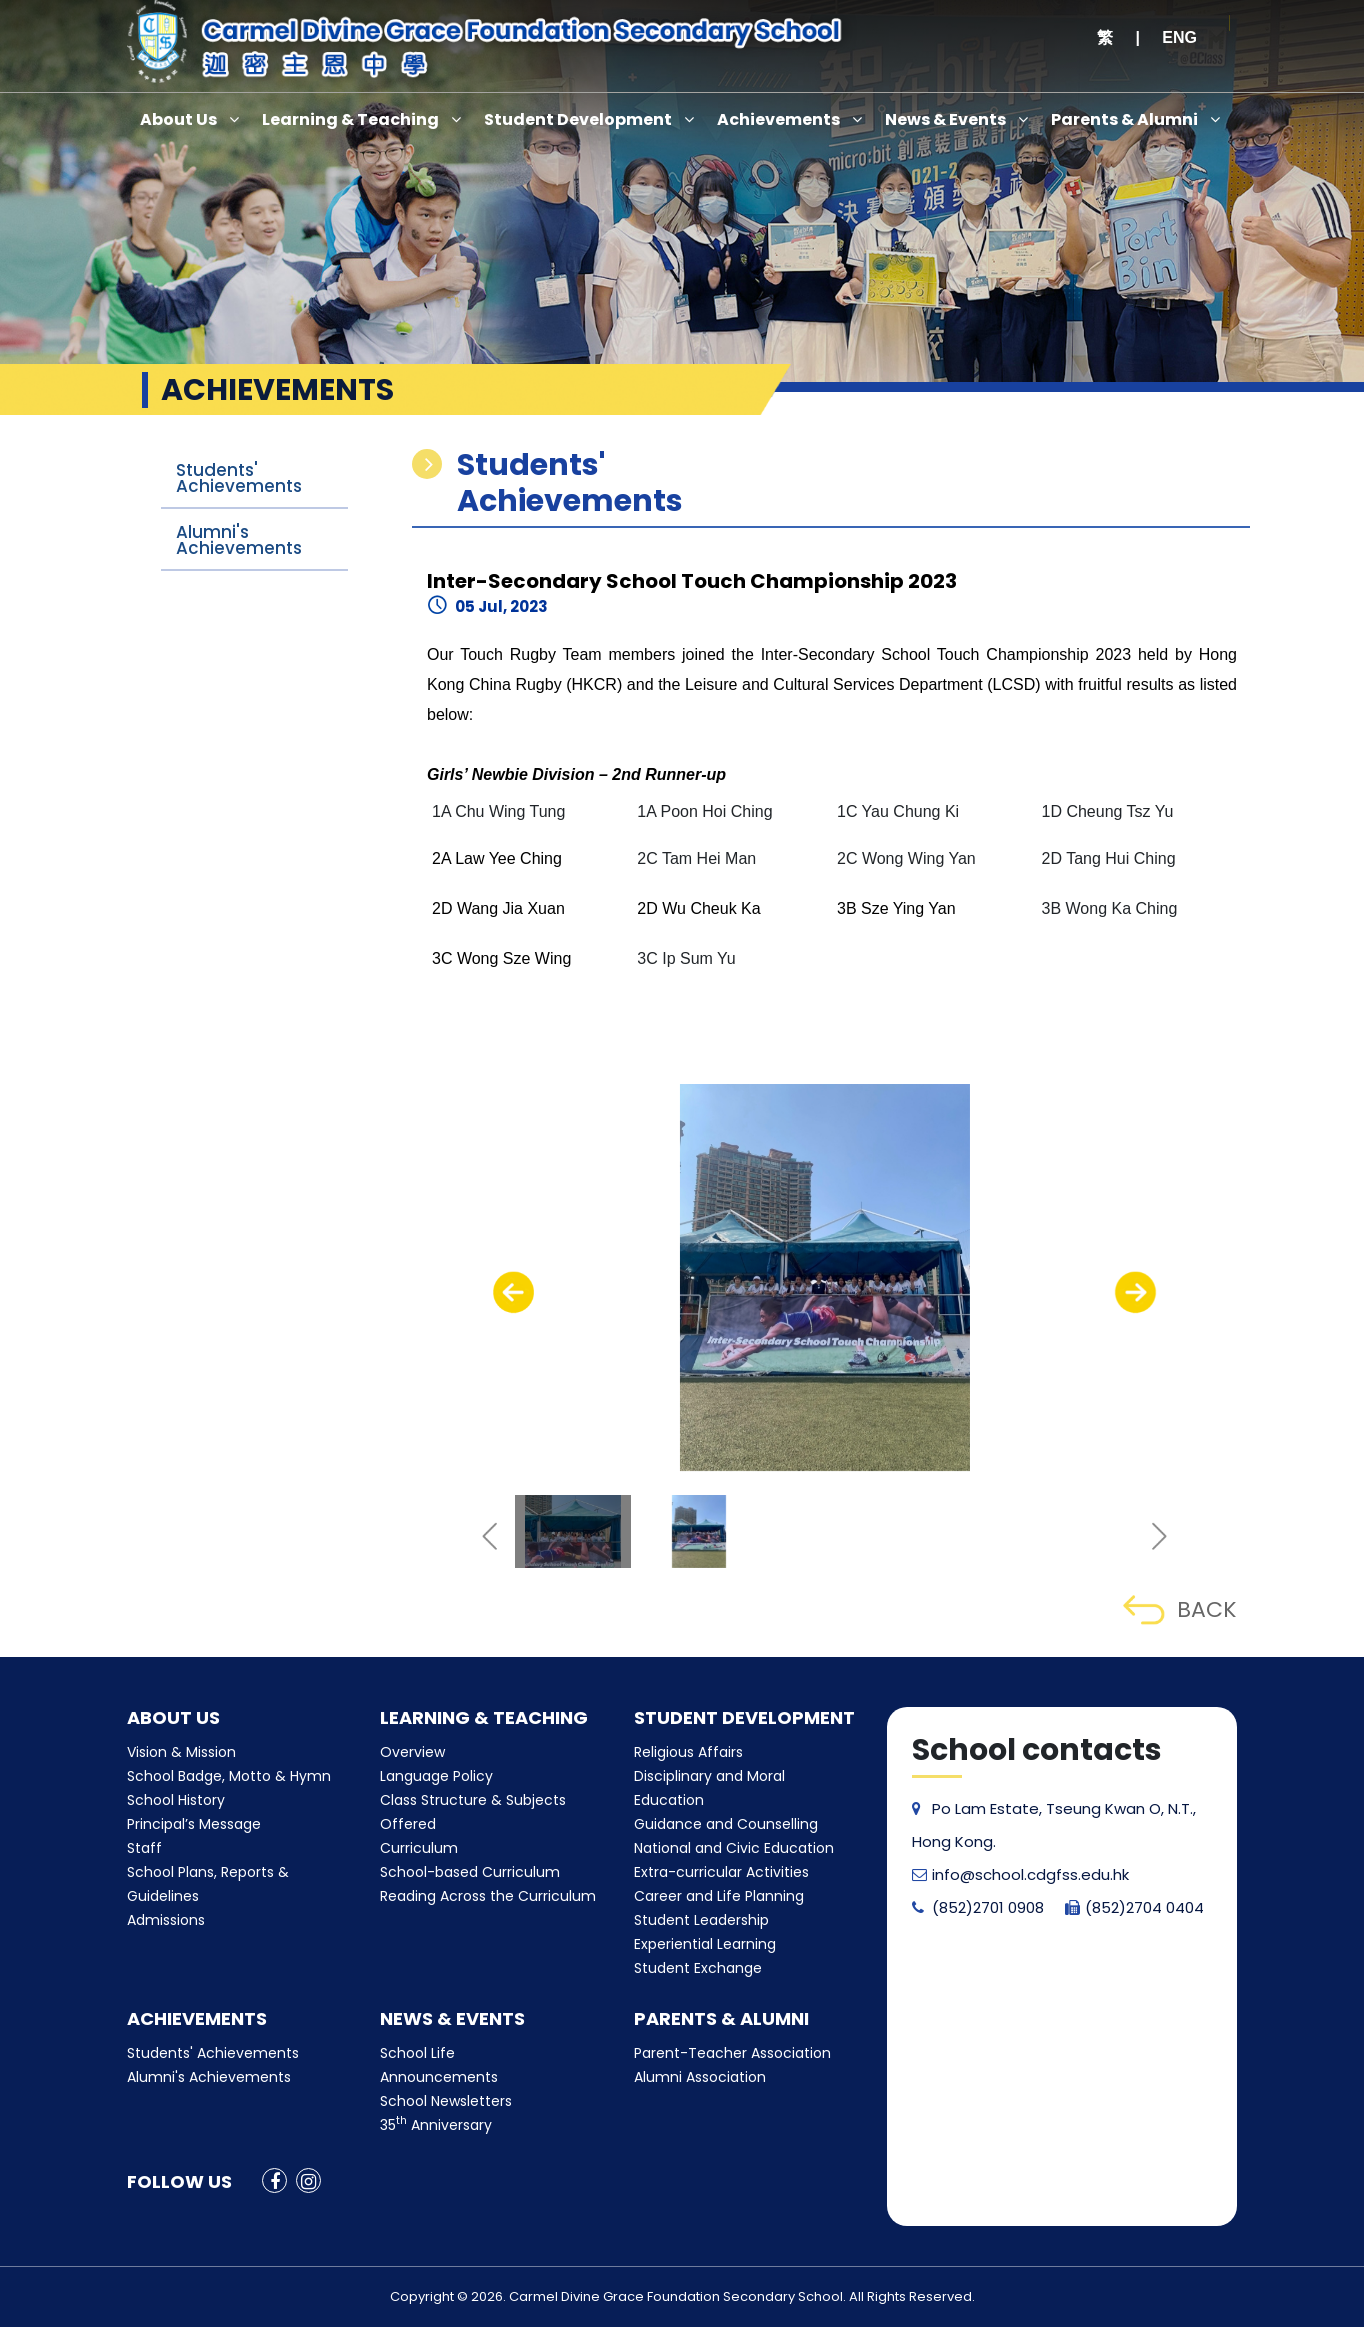 This screenshot has width=1364, height=2327. What do you see at coordinates (698, 1968) in the screenshot?
I see `Student Exchange` at bounding box center [698, 1968].